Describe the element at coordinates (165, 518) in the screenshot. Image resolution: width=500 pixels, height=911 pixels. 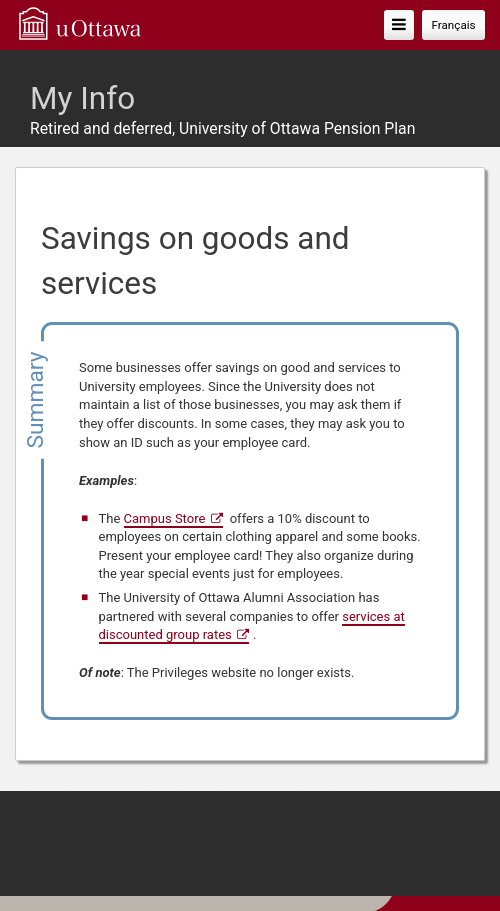
I see `Campus Store` at that location.